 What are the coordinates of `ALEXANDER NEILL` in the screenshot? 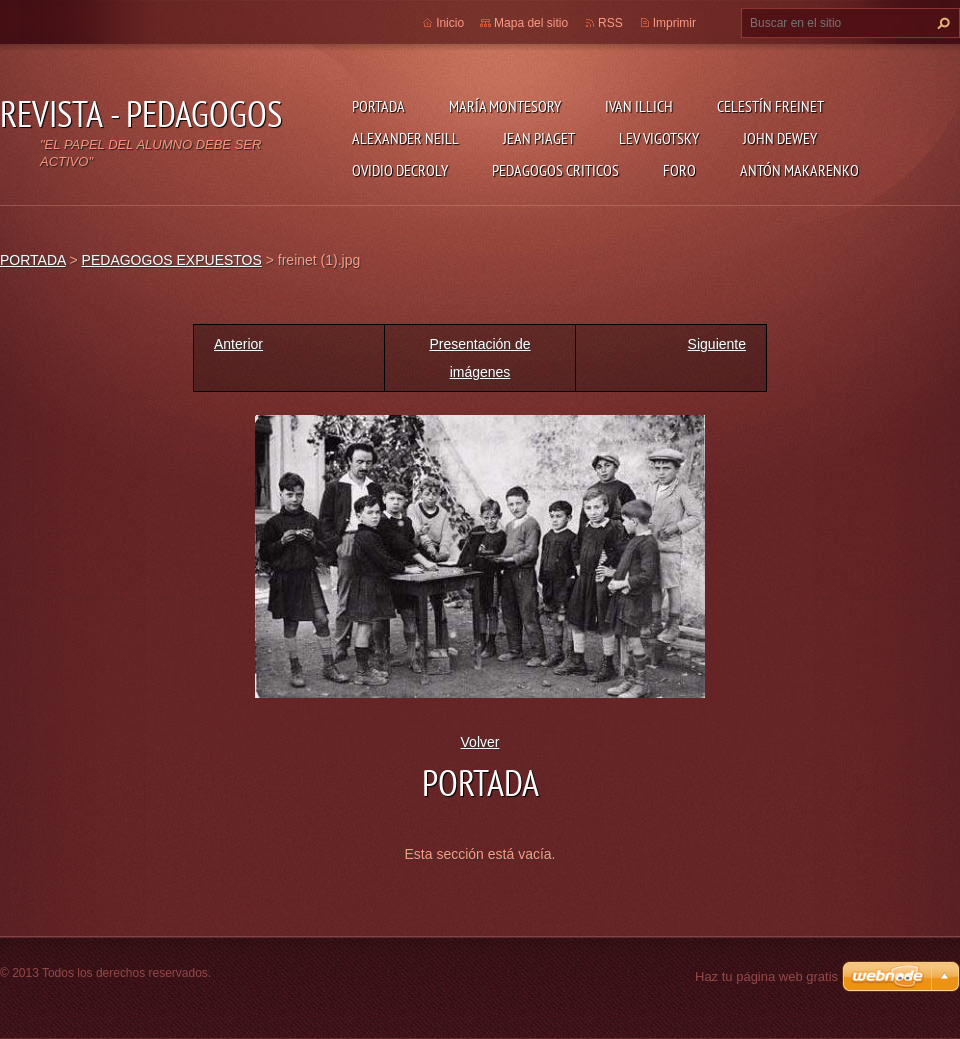 It's located at (405, 138).